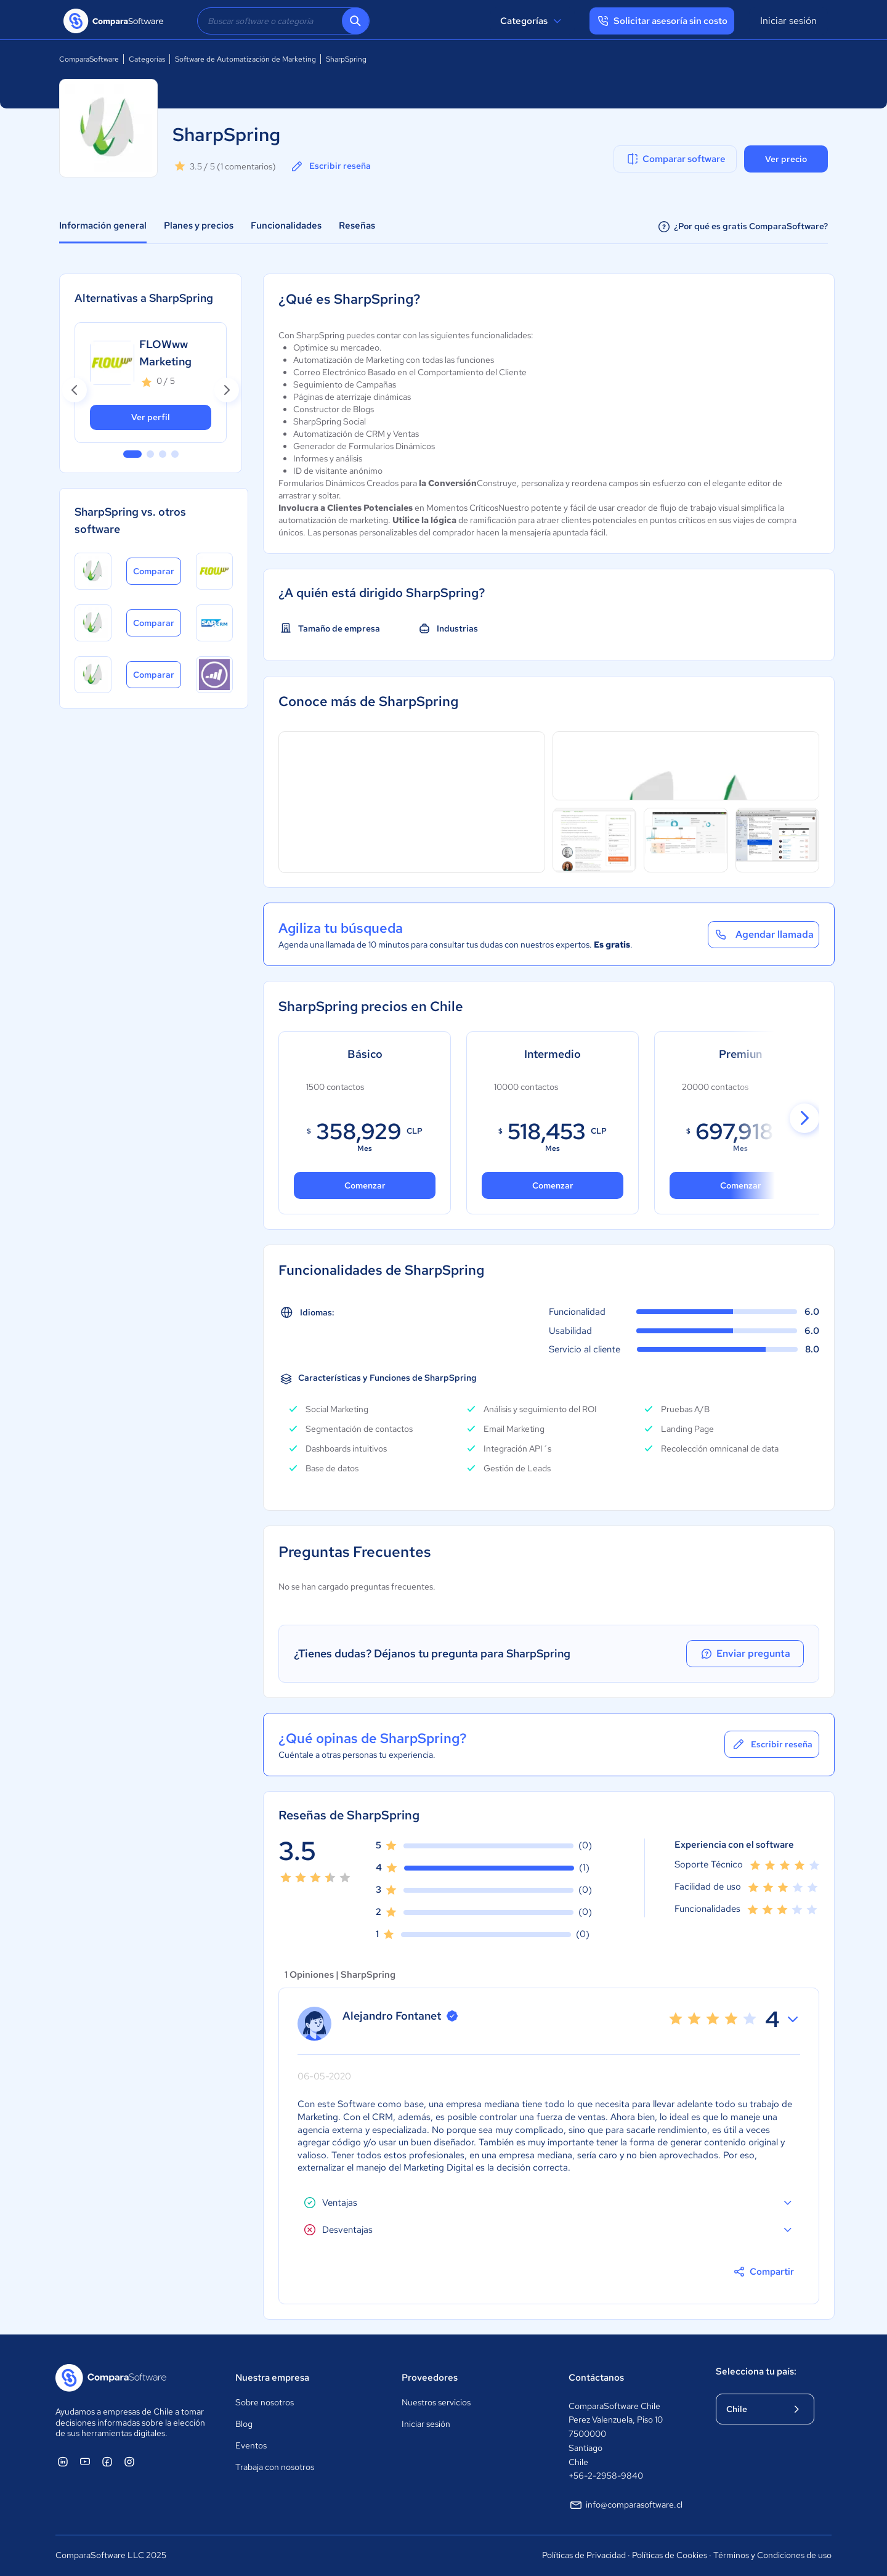  What do you see at coordinates (85, 2461) in the screenshot?
I see `[ComparaSoftware YouTube]` at bounding box center [85, 2461].